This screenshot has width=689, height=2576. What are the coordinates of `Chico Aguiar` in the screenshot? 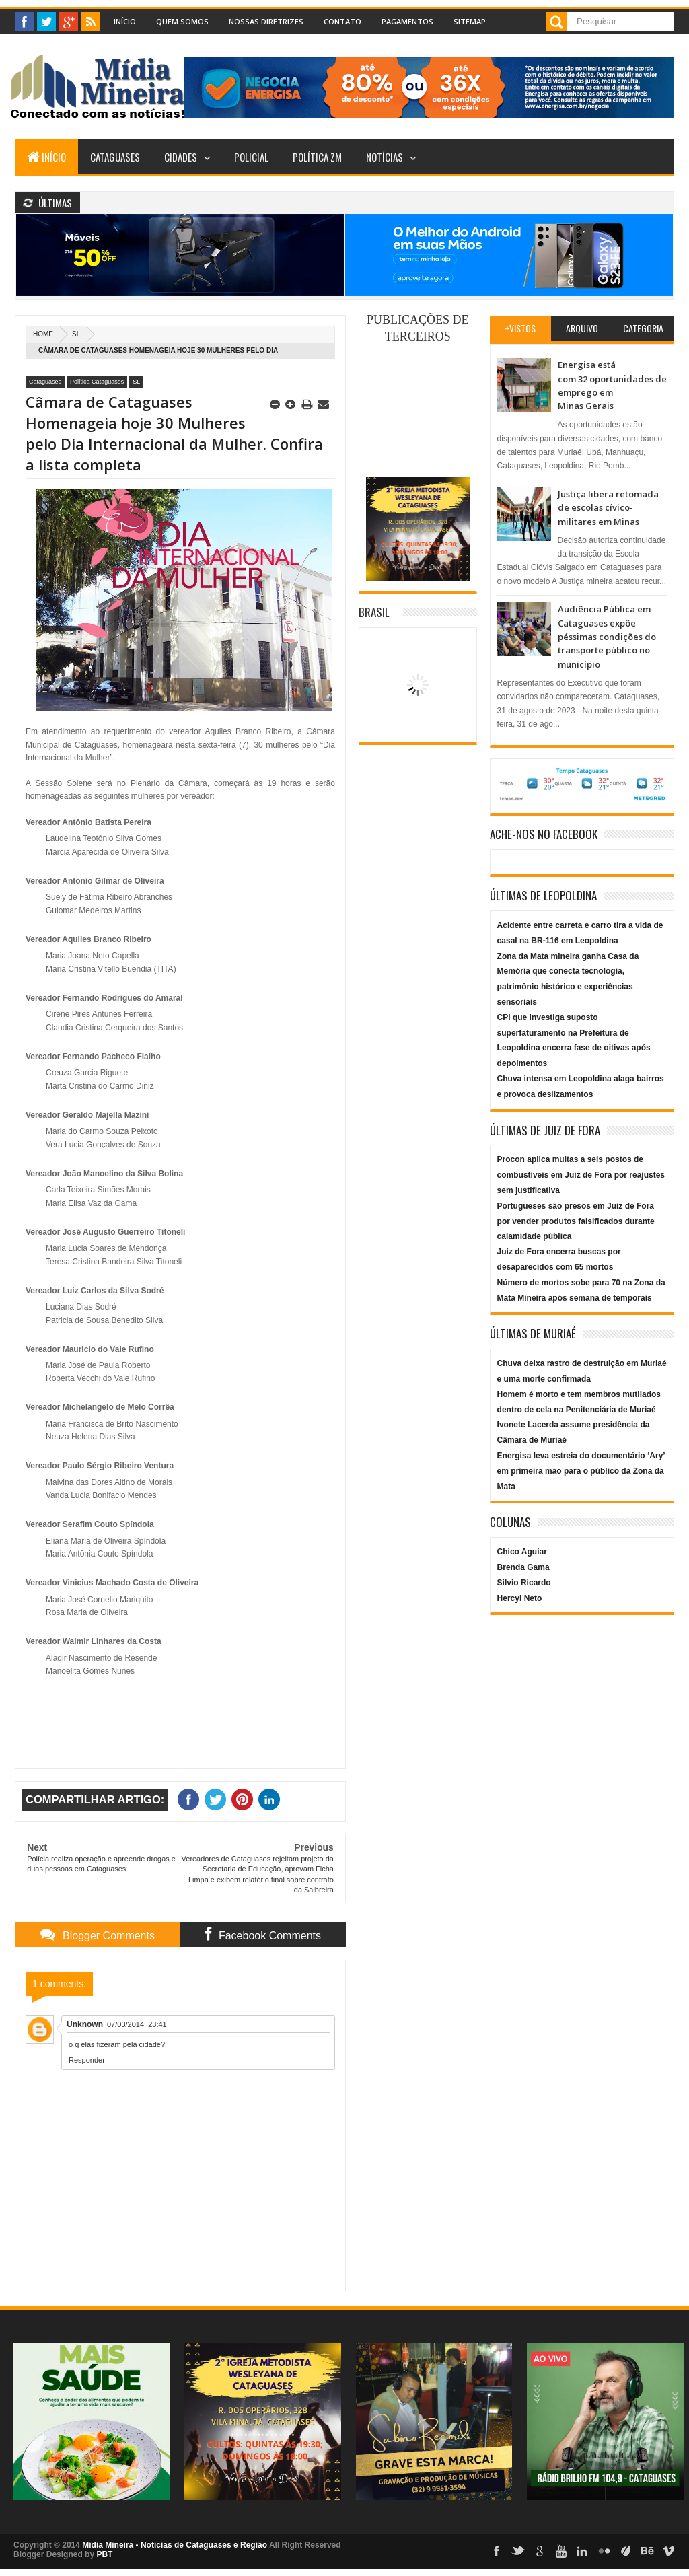 It's located at (522, 1552).